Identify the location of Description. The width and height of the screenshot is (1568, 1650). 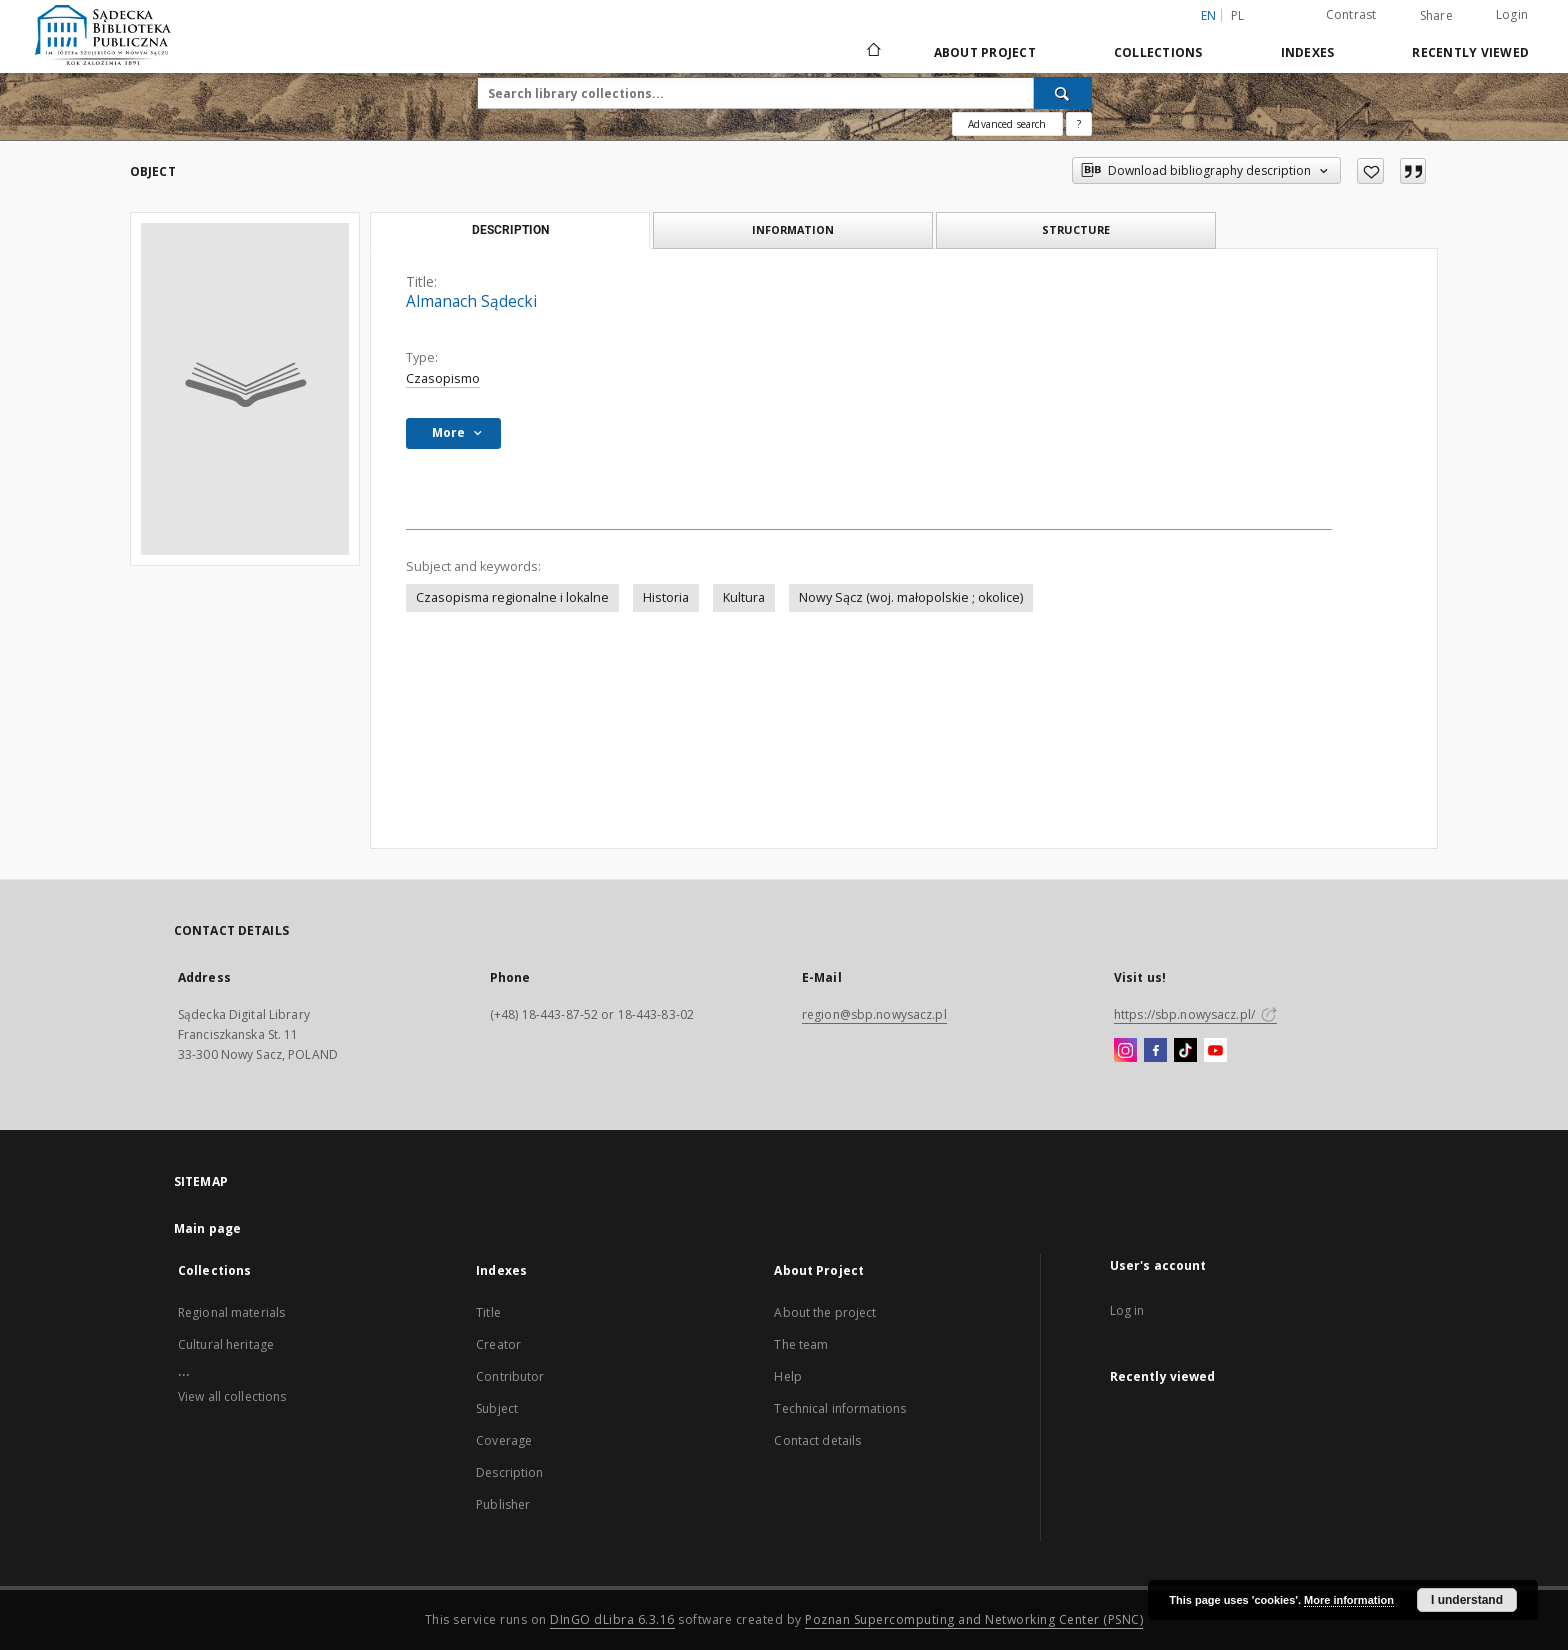
(509, 1472).